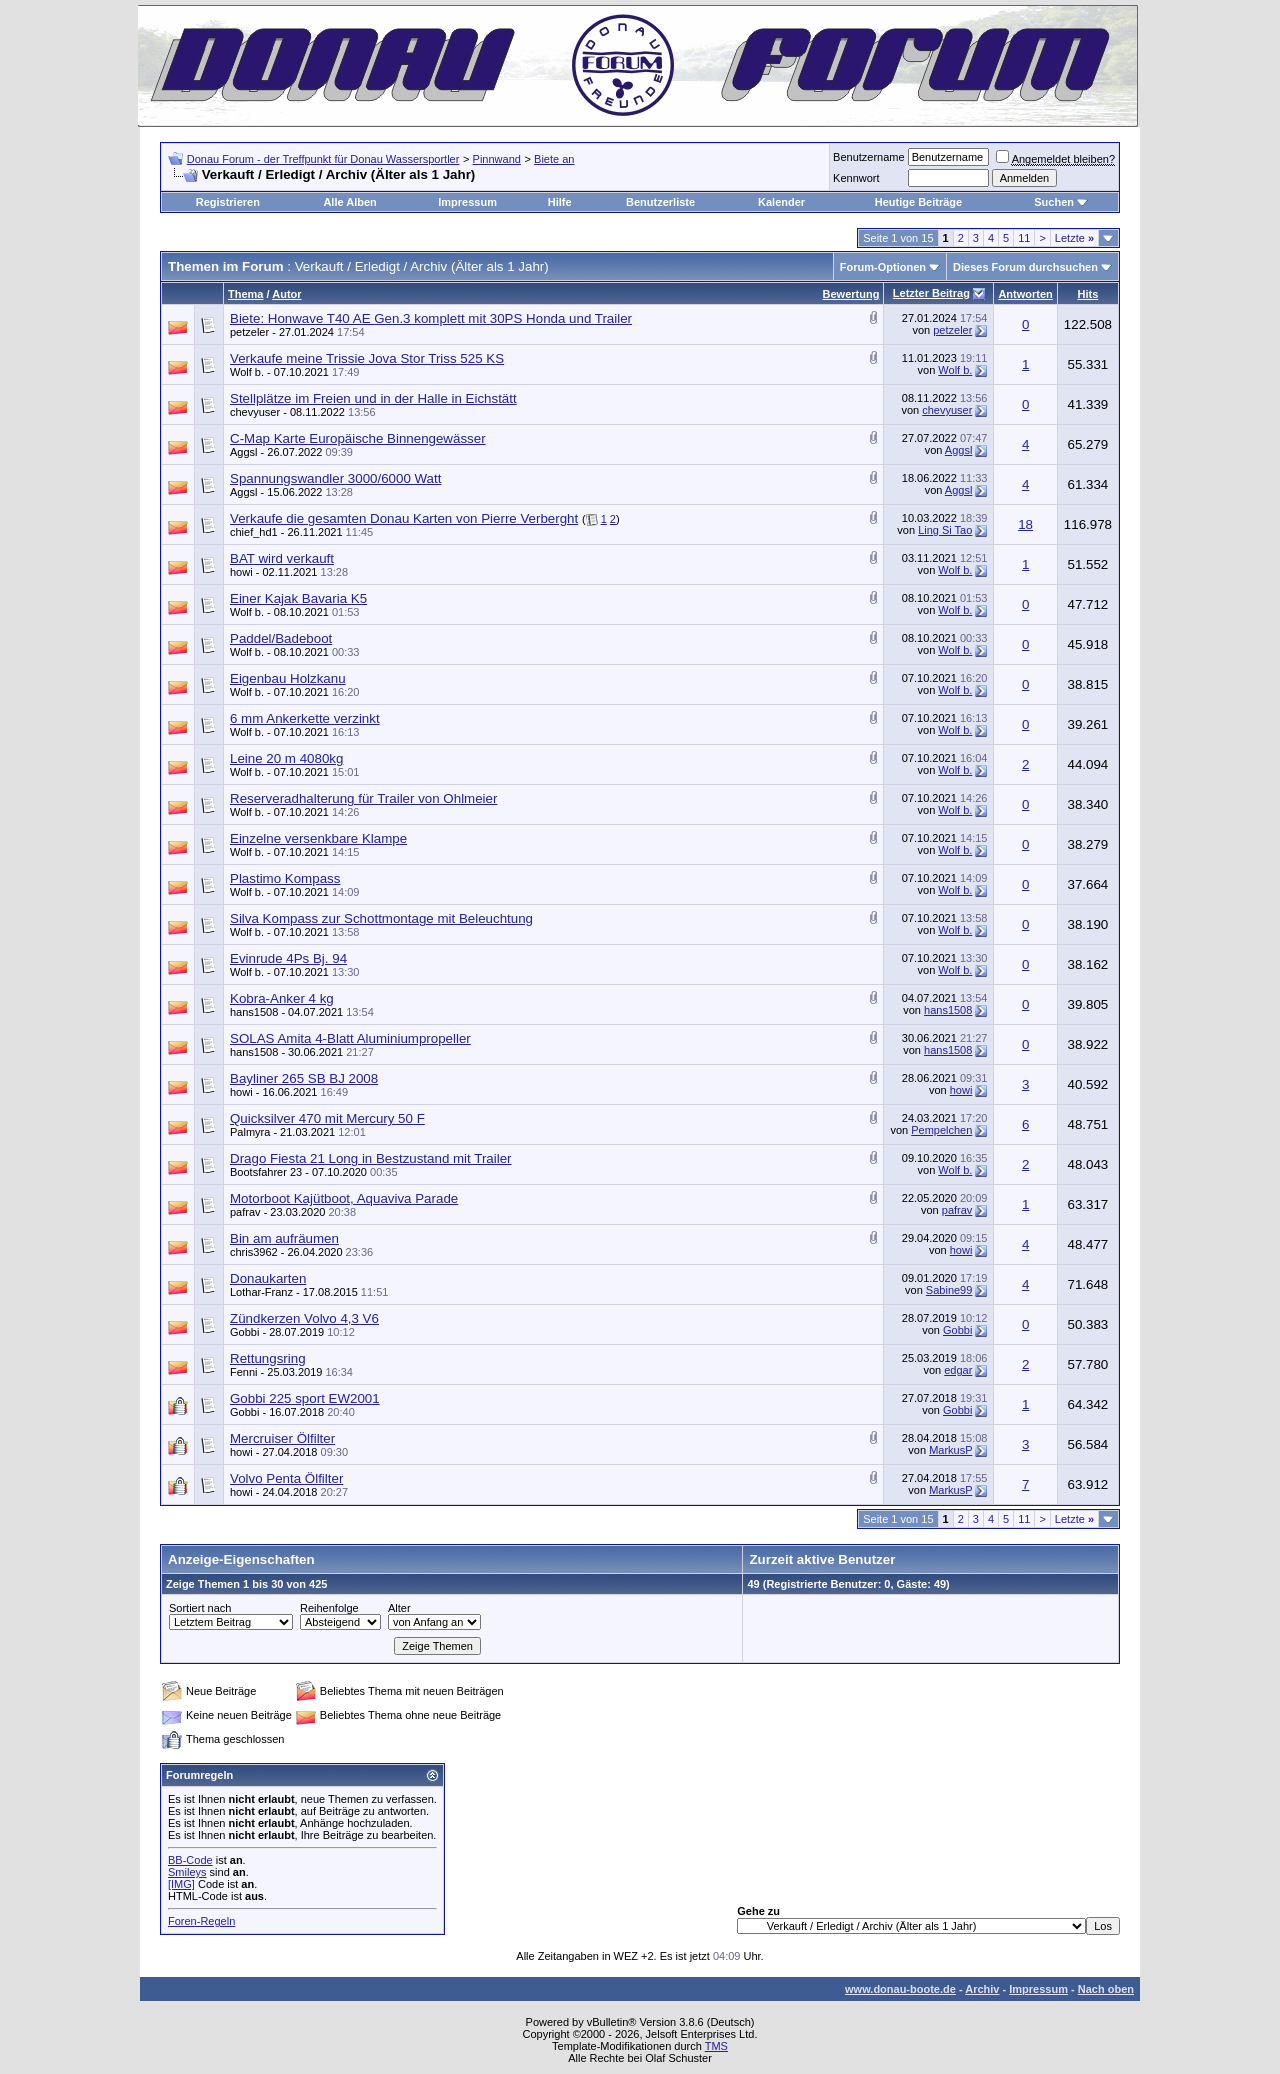 The width and height of the screenshot is (1280, 2074). I want to click on 6 mm Ankerkette verzinkt, so click(305, 718).